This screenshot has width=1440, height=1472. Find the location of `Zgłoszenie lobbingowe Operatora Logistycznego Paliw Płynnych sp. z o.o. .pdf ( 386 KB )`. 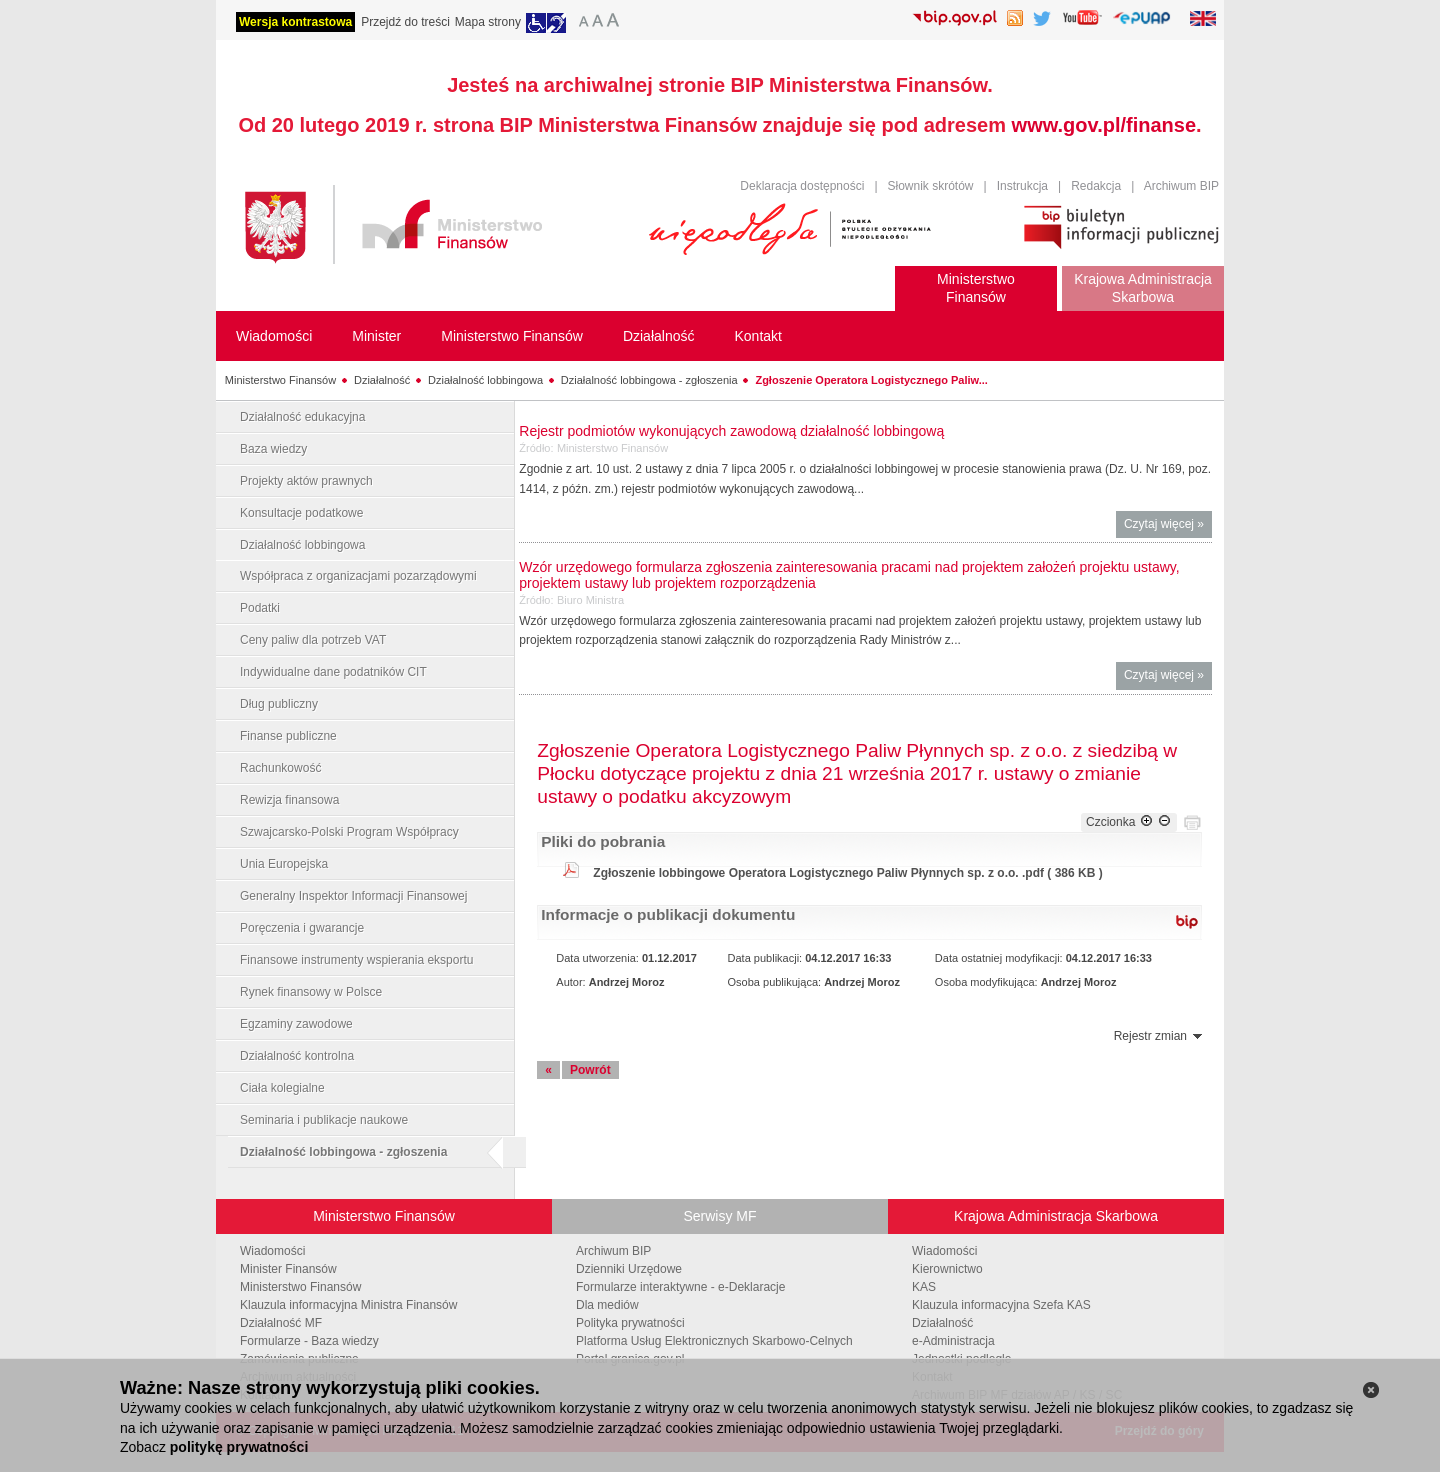

Zgłoszenie lobbingowe Operatora Logistycznego Paliw Płynnych sp. z o.o. .pdf ( 386 KB ) is located at coordinates (847, 873).